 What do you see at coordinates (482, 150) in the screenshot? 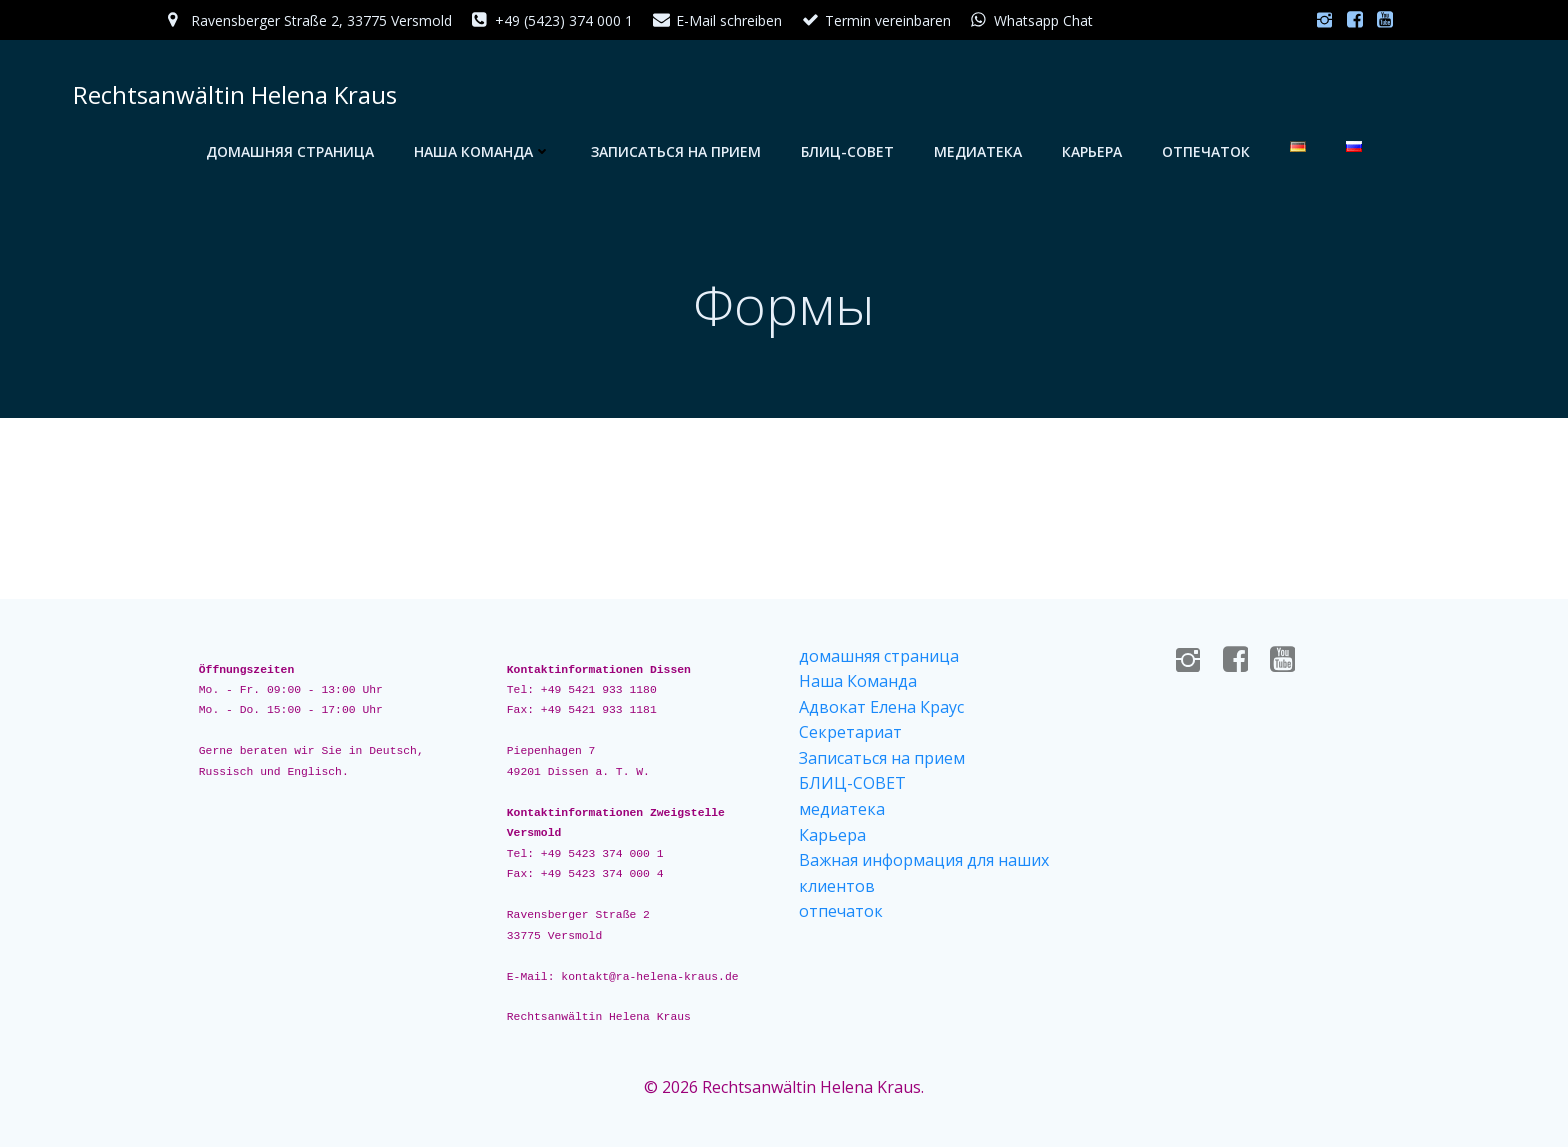
I see `Наша Команда` at bounding box center [482, 150].